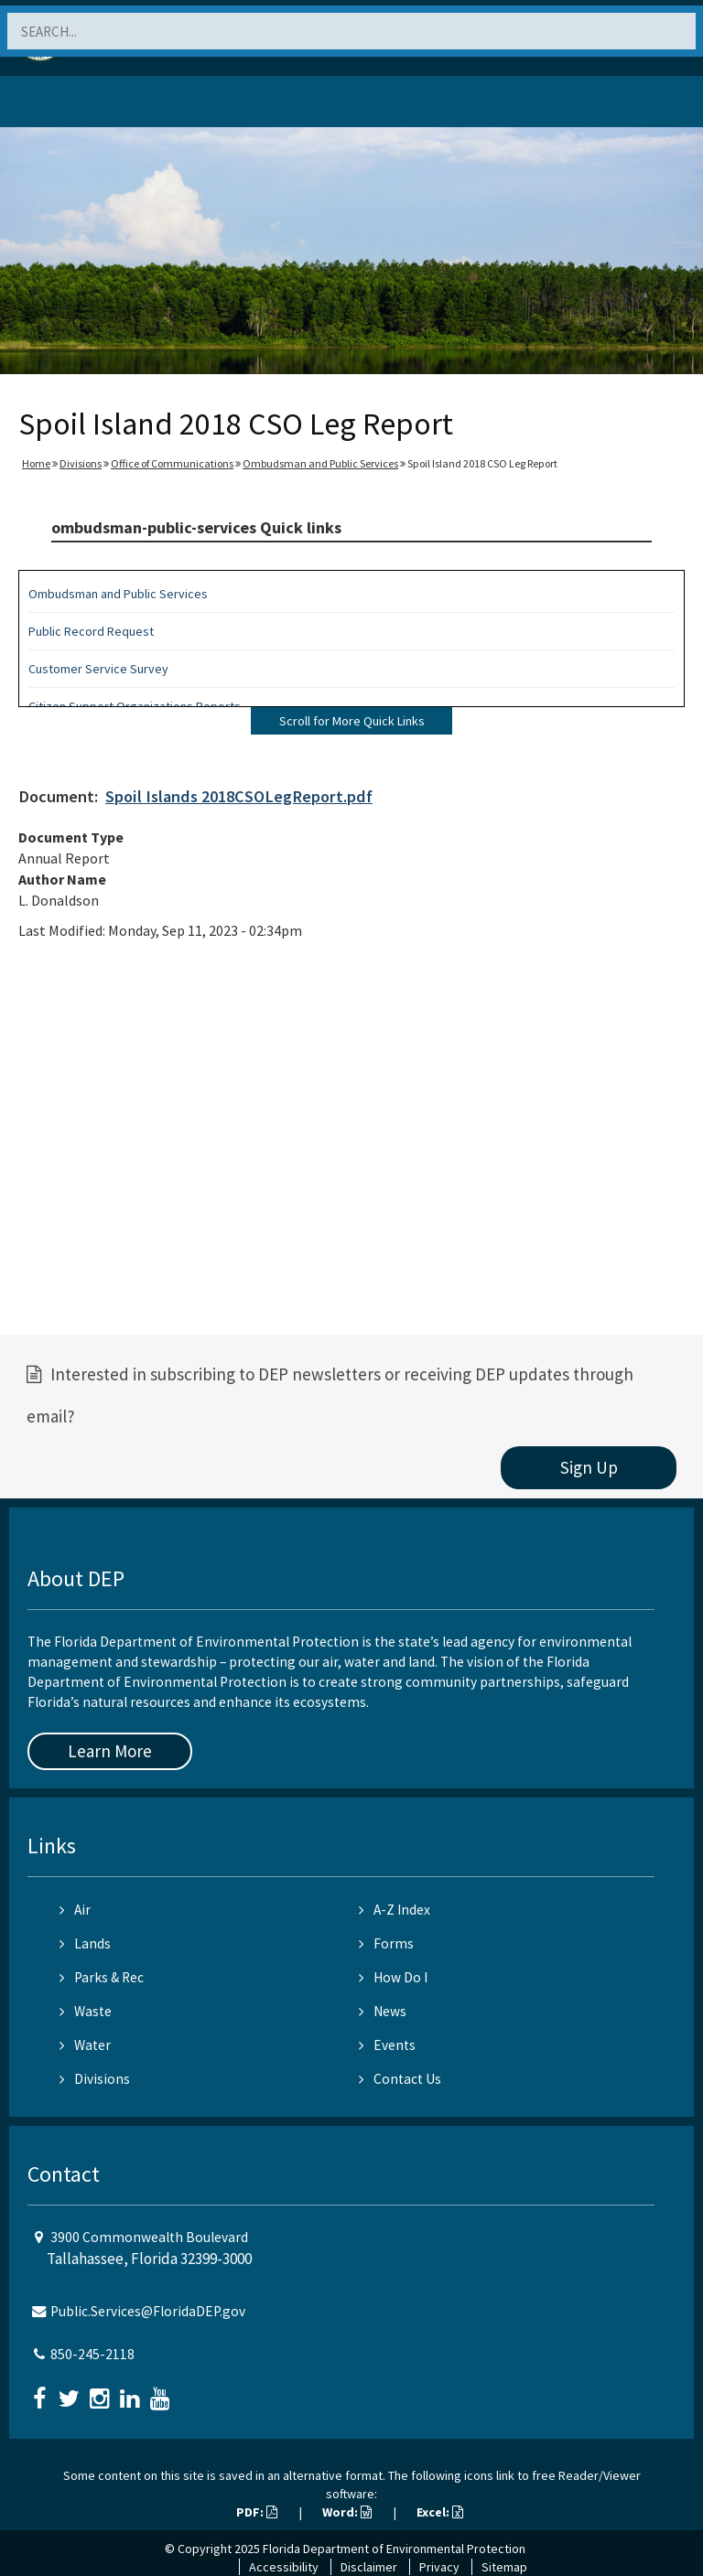  Describe the element at coordinates (382, 2011) in the screenshot. I see `News` at that location.